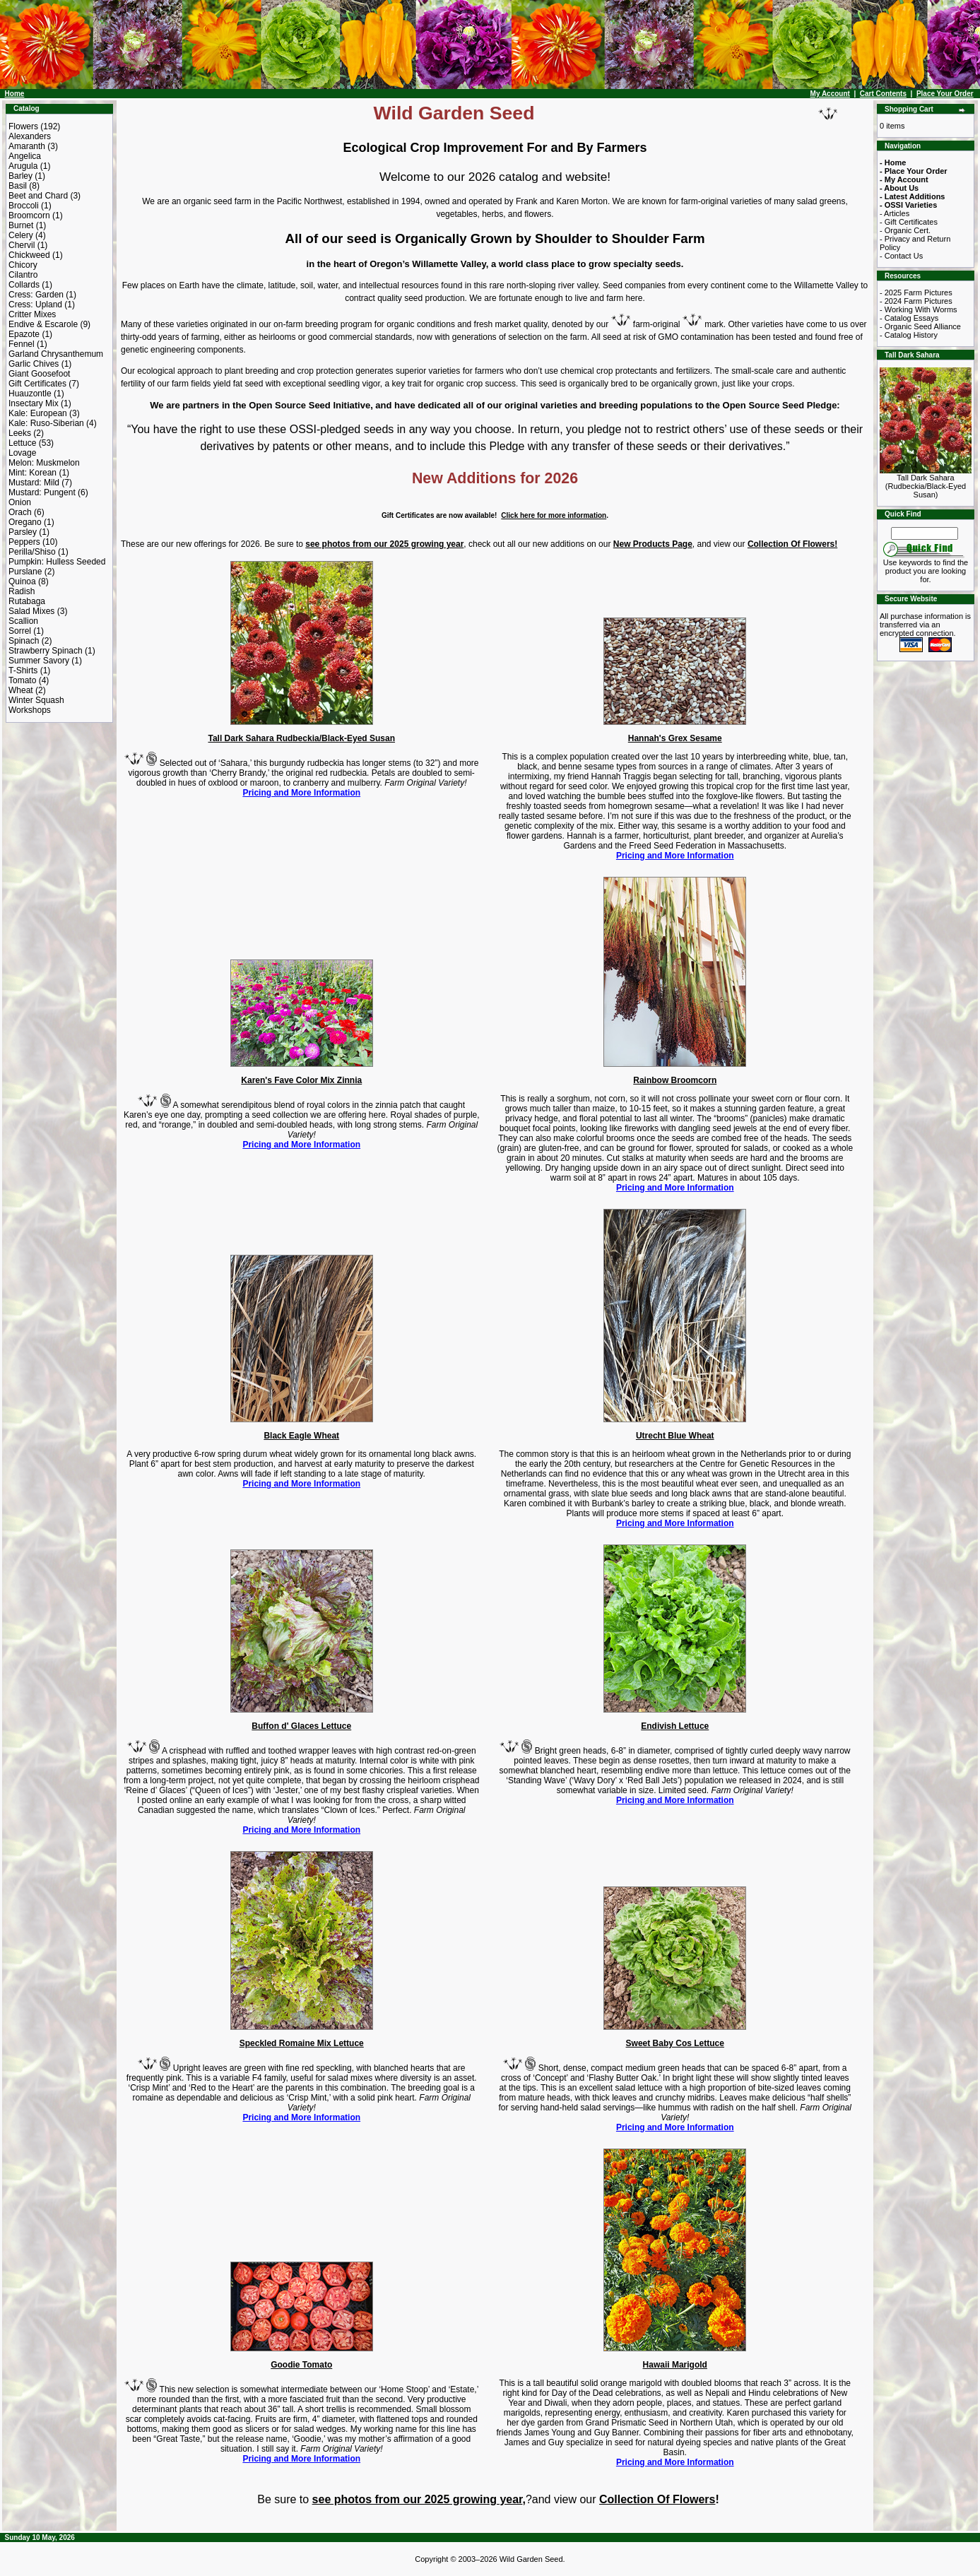 The width and height of the screenshot is (980, 2576). What do you see at coordinates (945, 94) in the screenshot?
I see `Place Your Order` at bounding box center [945, 94].